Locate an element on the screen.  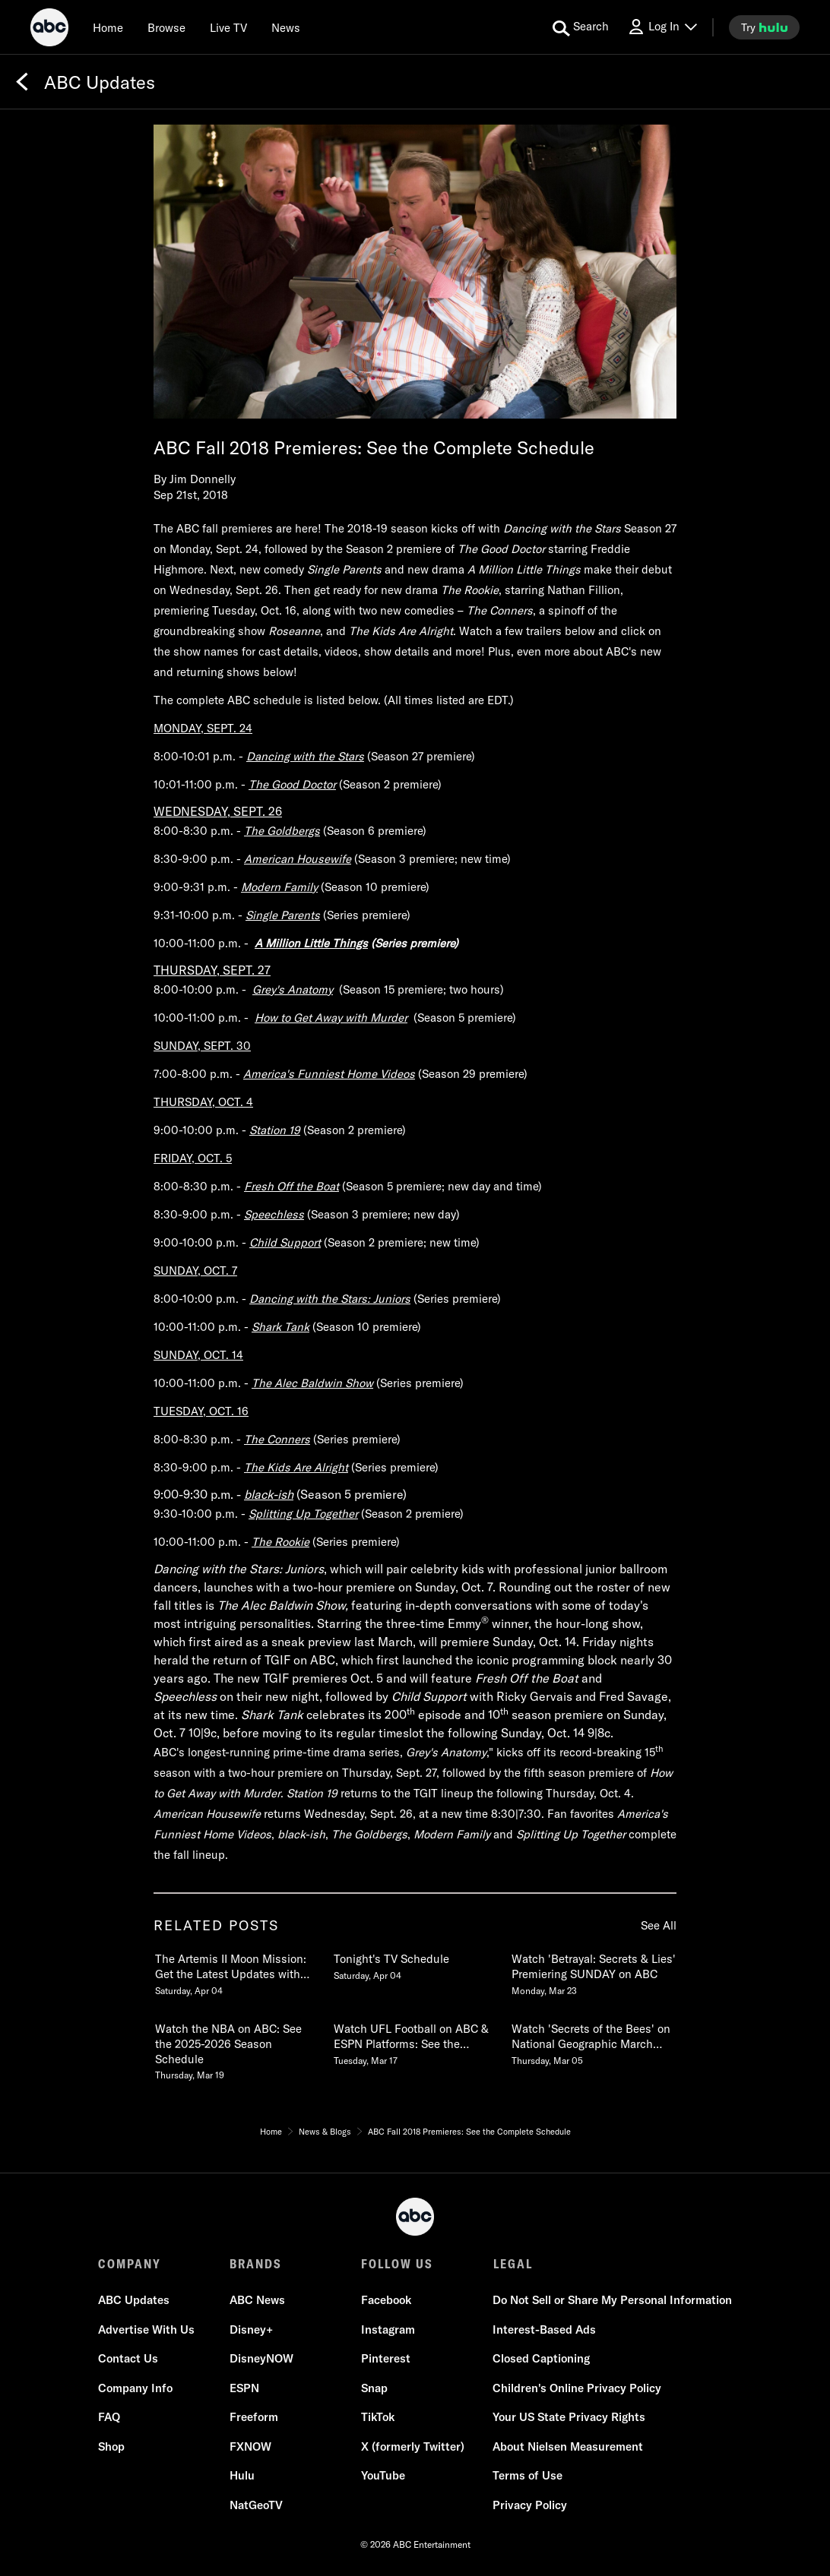
[try hulu] is located at coordinates (764, 27).